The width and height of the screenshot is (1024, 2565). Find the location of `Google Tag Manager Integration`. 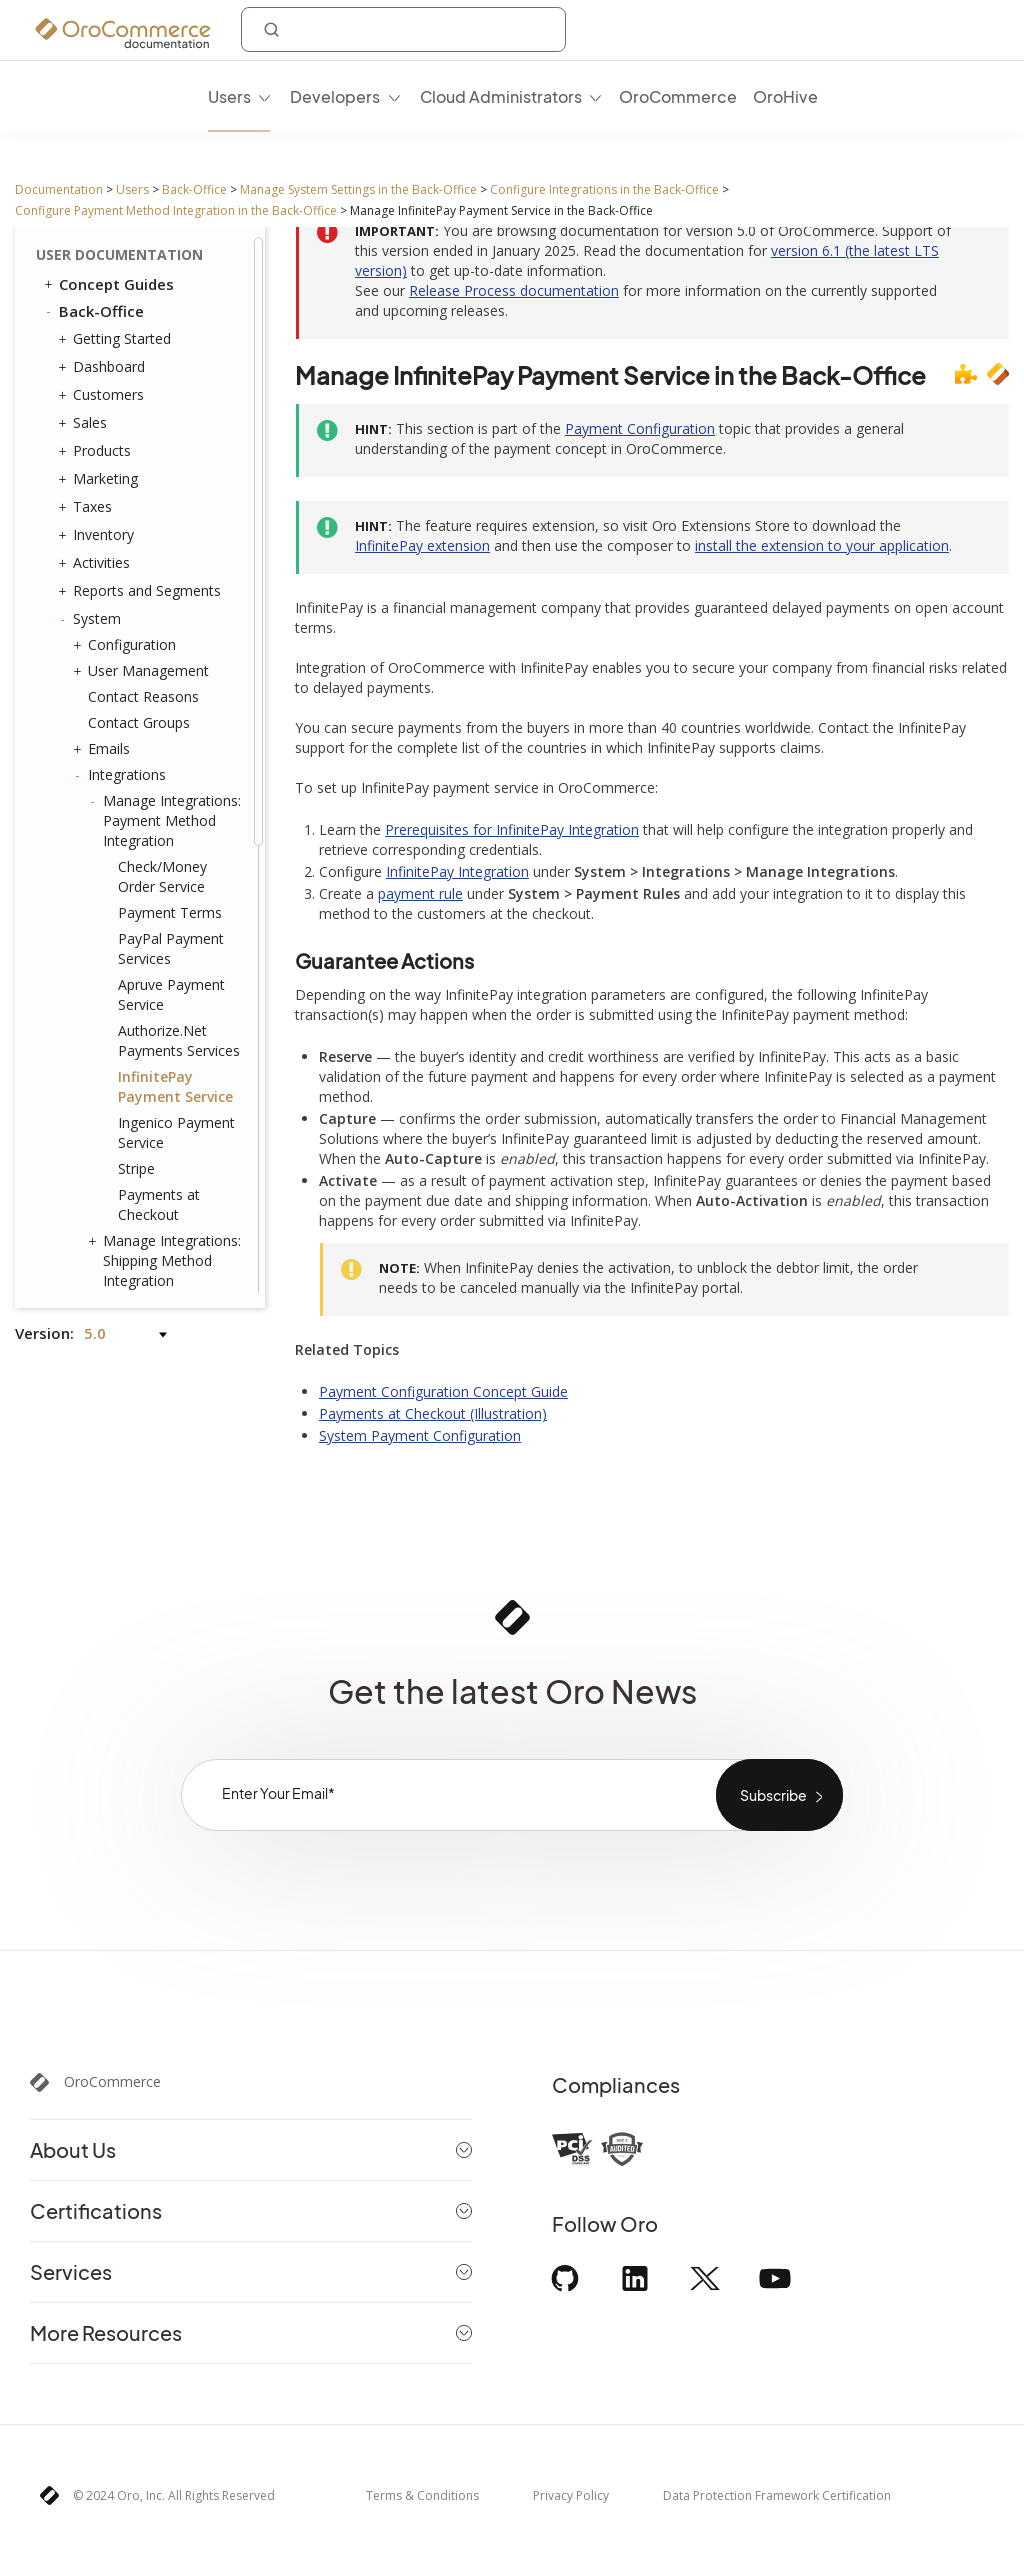

Google Tag Manager Integration is located at coordinates (172, 543).